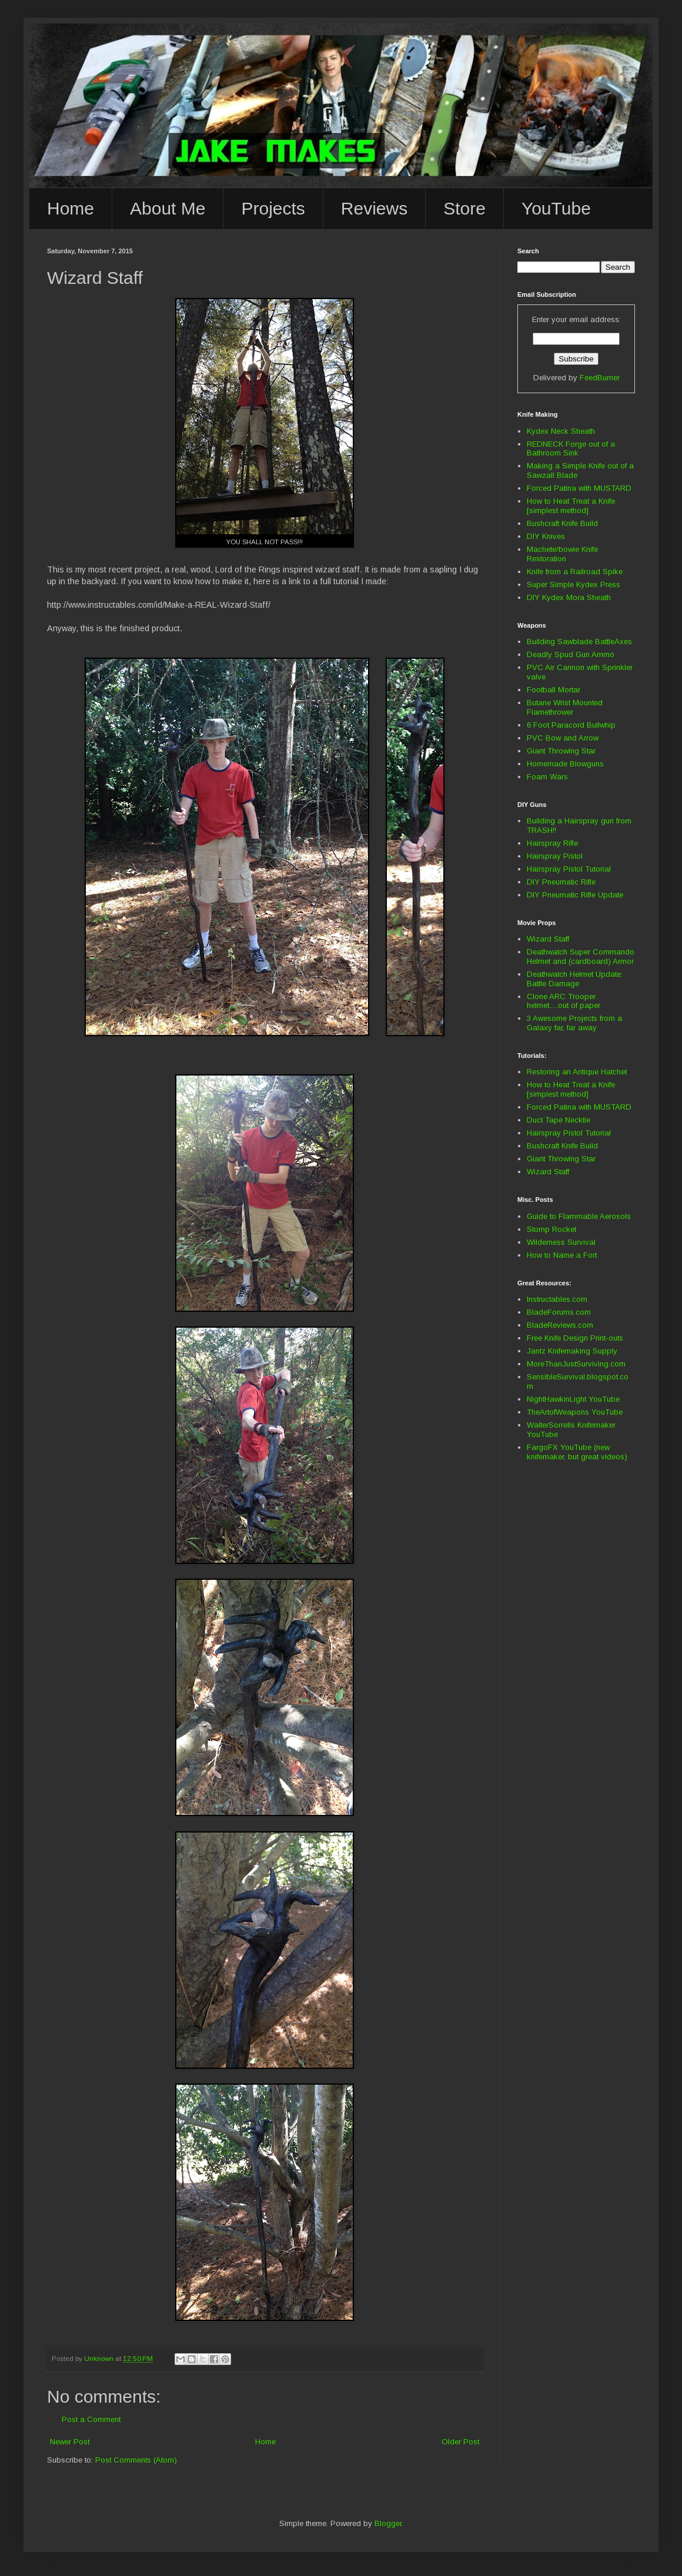 This screenshot has height=2576, width=682. What do you see at coordinates (563, 737) in the screenshot?
I see `PVC Bow and Arrow` at bounding box center [563, 737].